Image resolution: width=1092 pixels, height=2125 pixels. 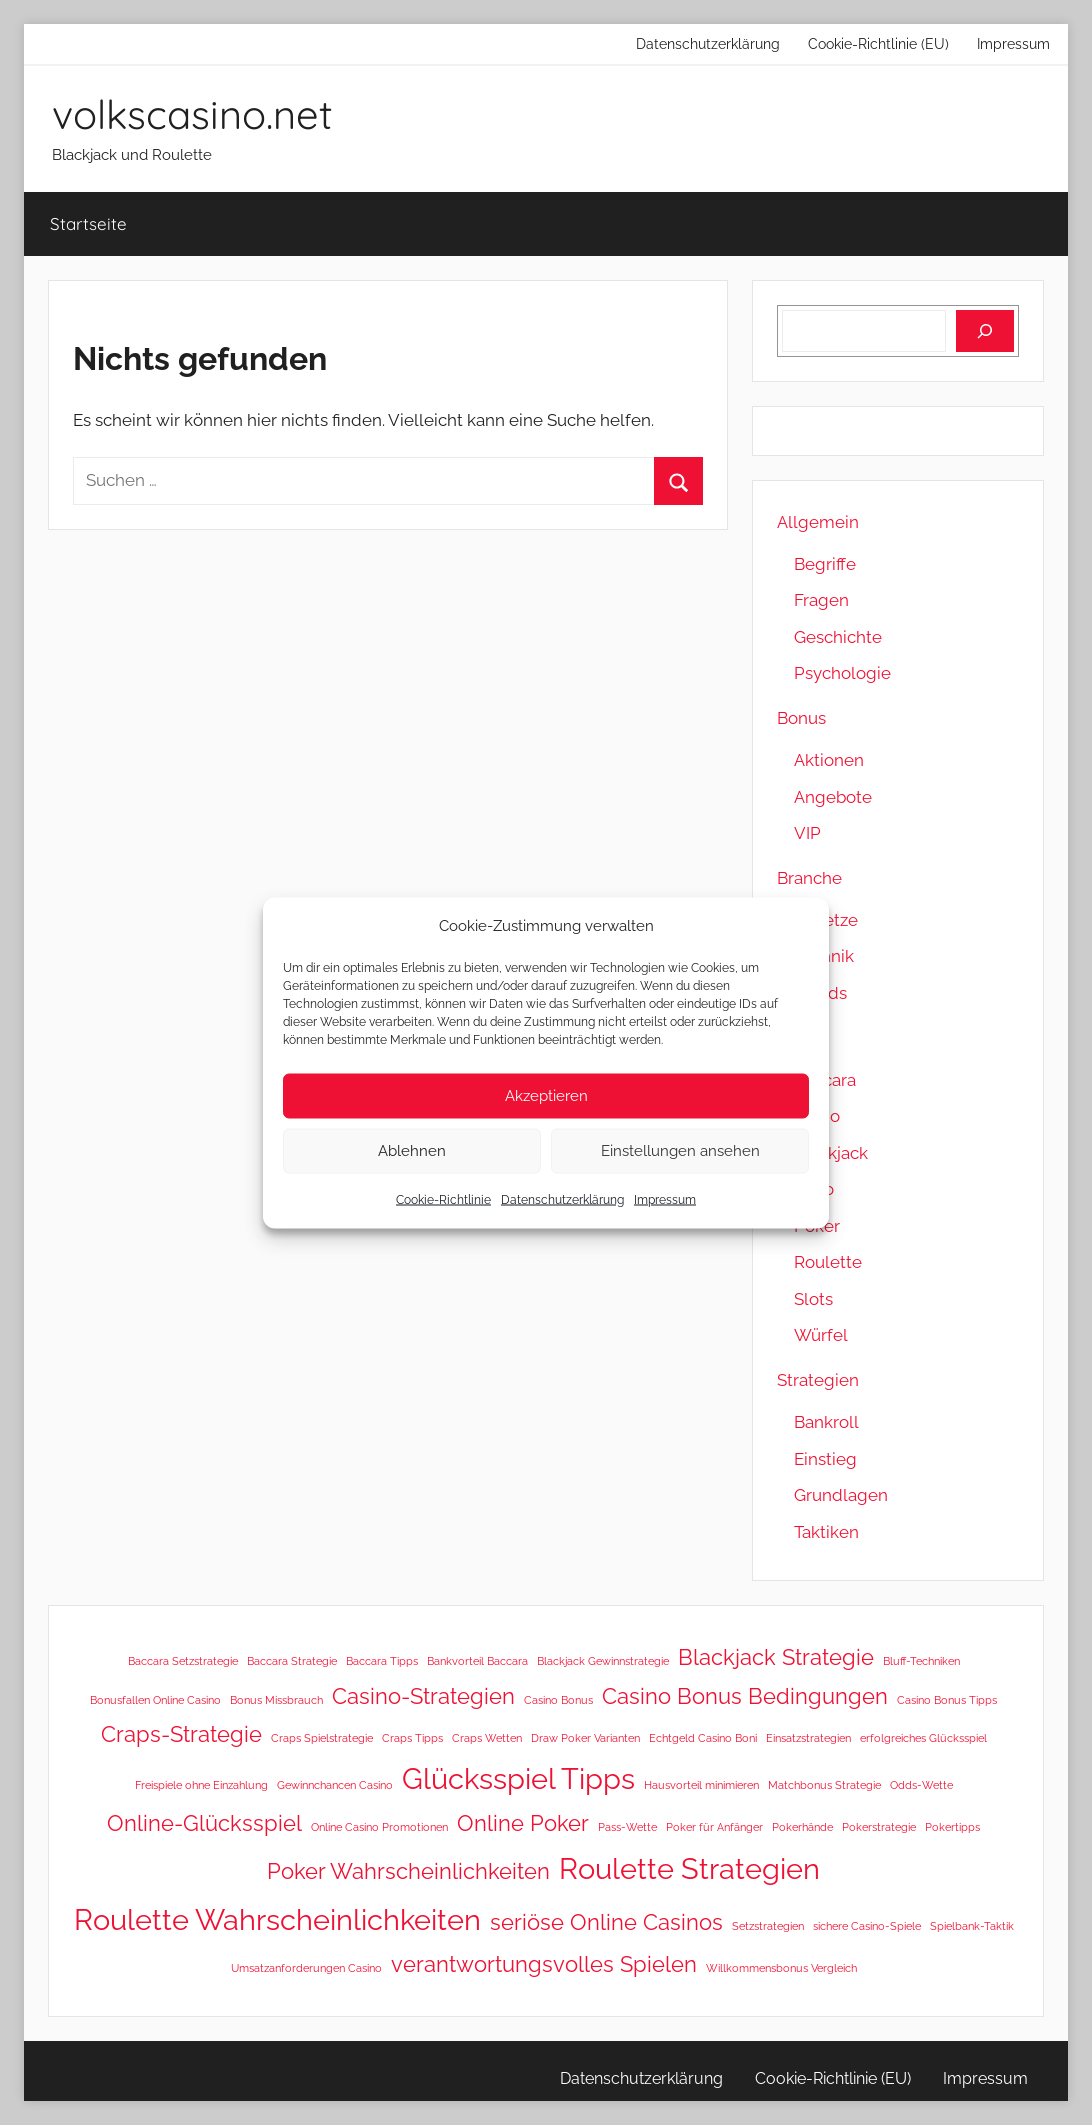 I want to click on Umsatzanforderungen Casino [Umsatzanforderungen Casino (1 Eintrag)], so click(x=306, y=1968).